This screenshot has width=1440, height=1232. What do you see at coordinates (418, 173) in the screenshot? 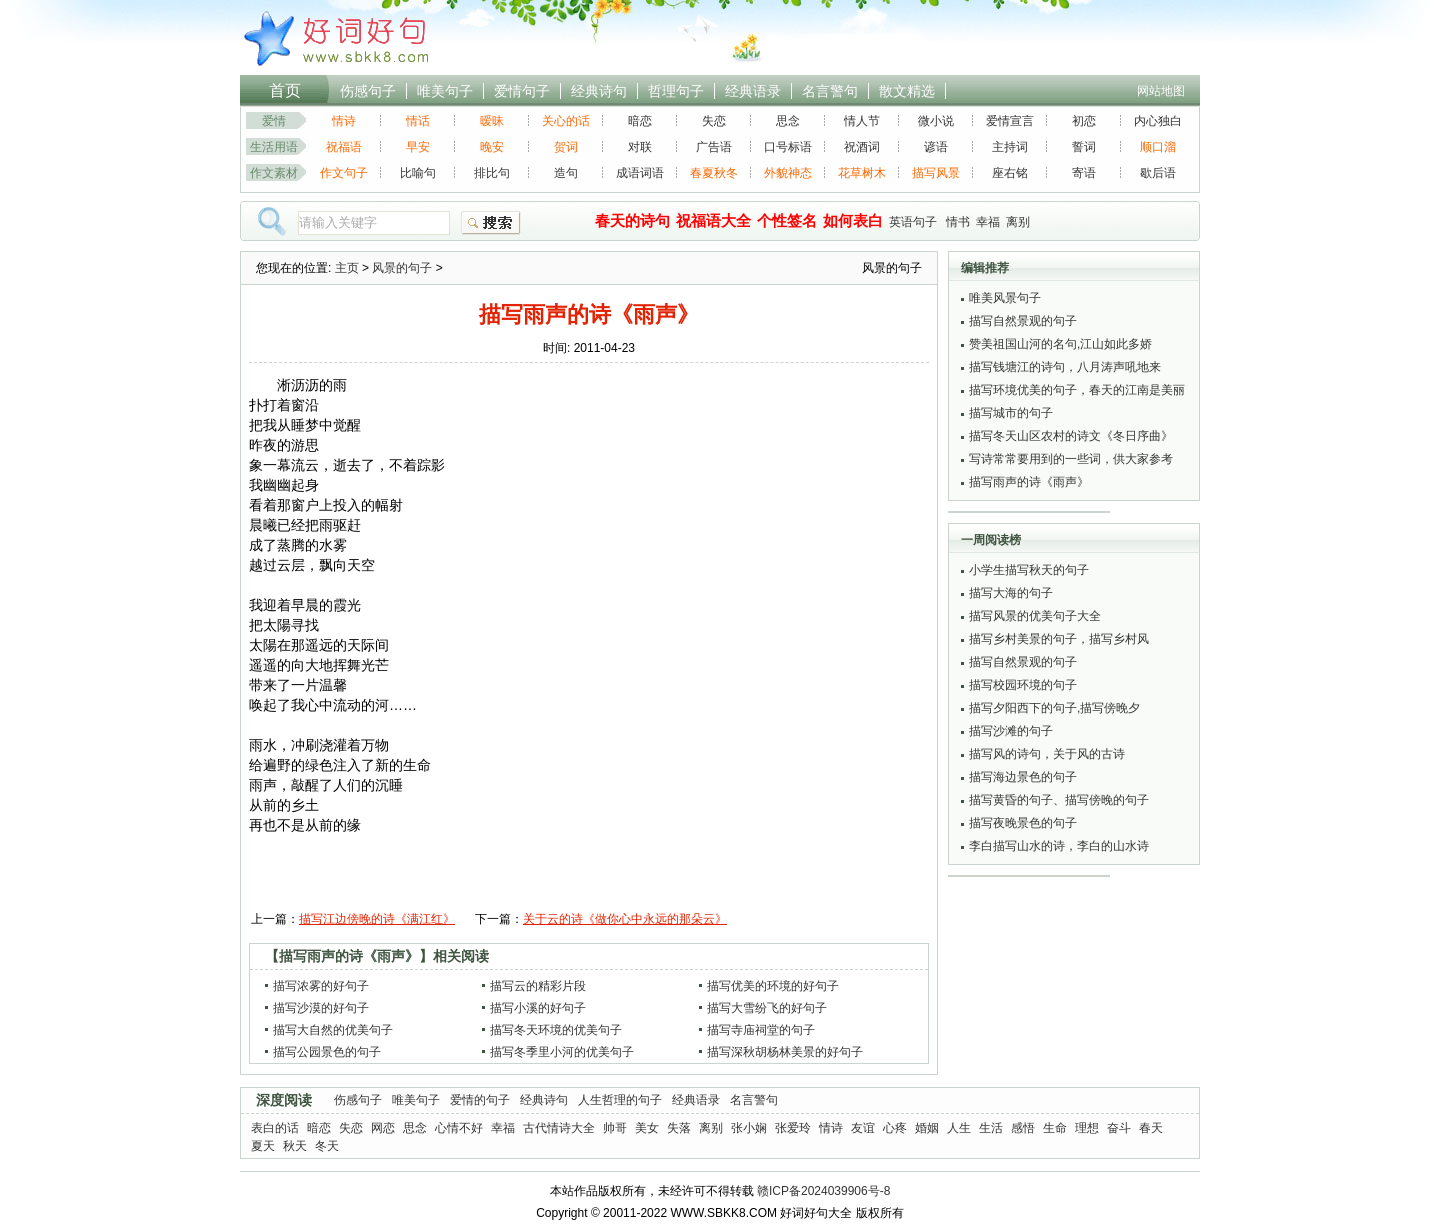
I see `比喻句` at bounding box center [418, 173].